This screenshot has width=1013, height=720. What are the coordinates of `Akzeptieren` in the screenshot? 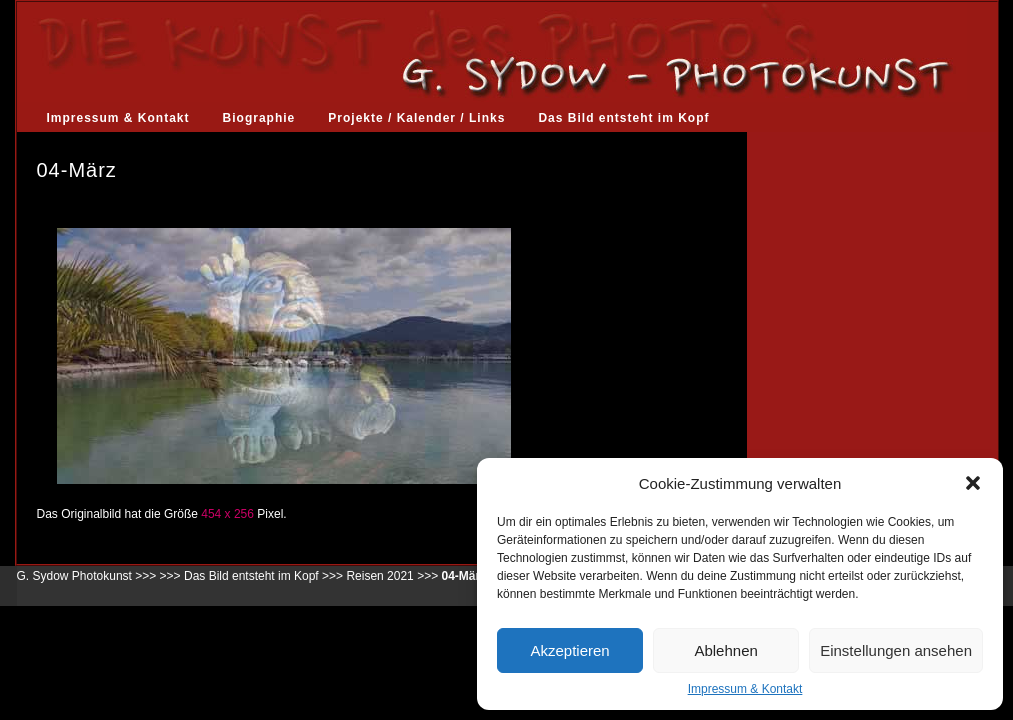 It's located at (569, 650).